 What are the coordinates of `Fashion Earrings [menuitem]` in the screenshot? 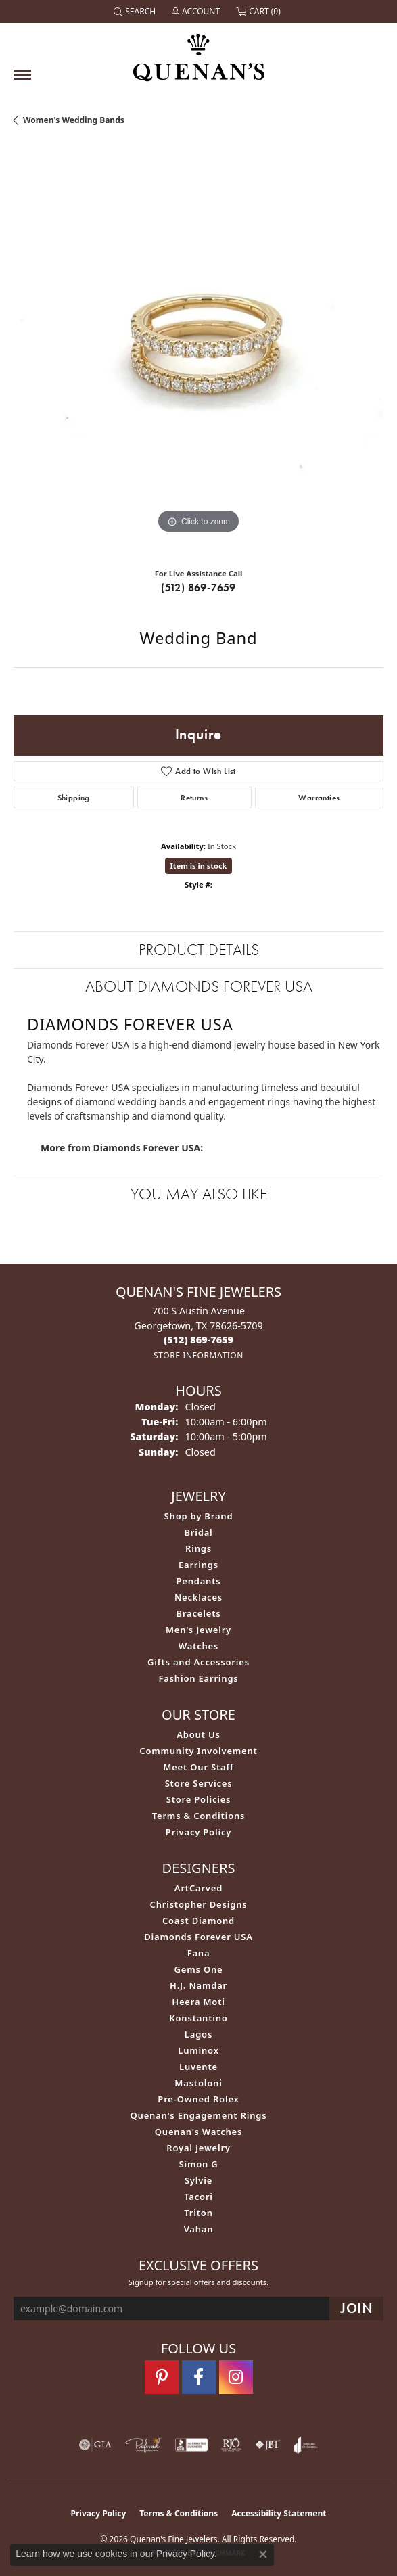 It's located at (198, 1678).